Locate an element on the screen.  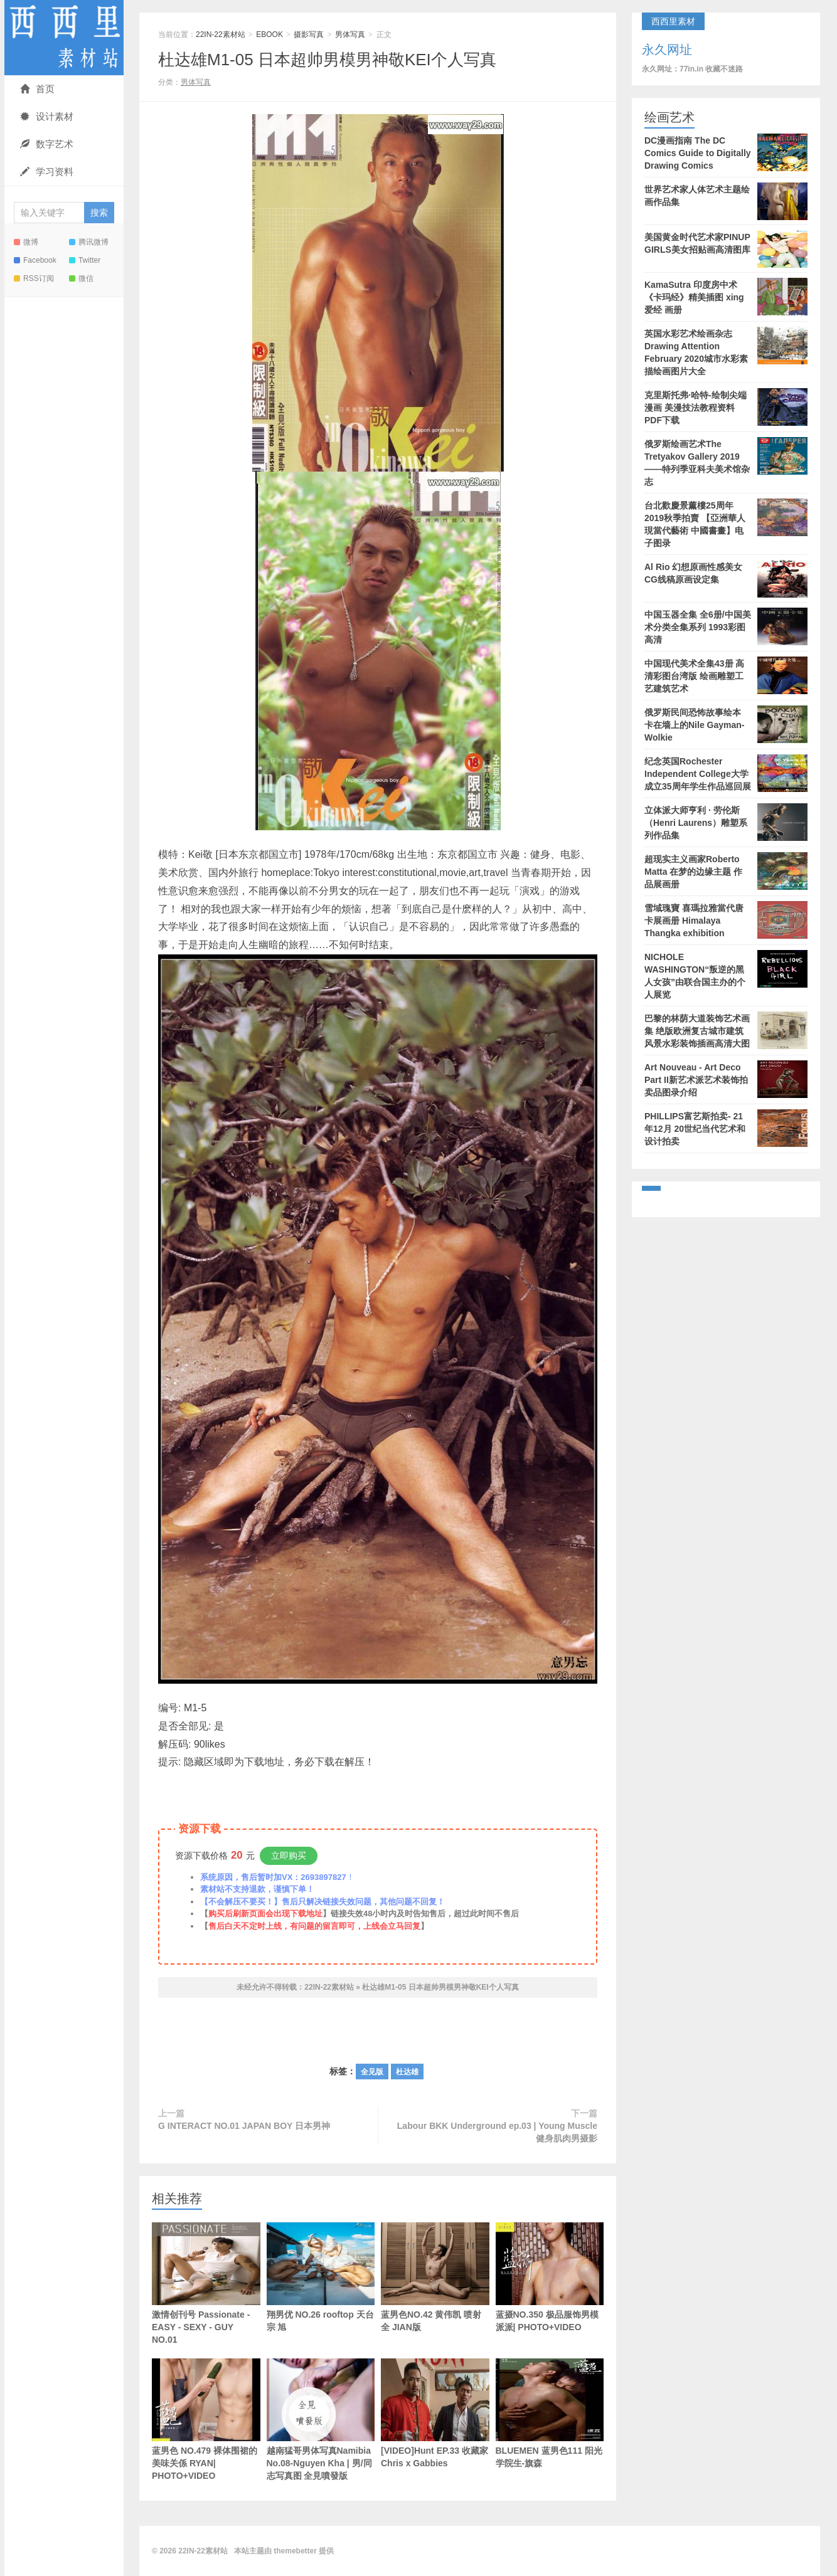
22IN-22素材站 is located at coordinates (64, 37).